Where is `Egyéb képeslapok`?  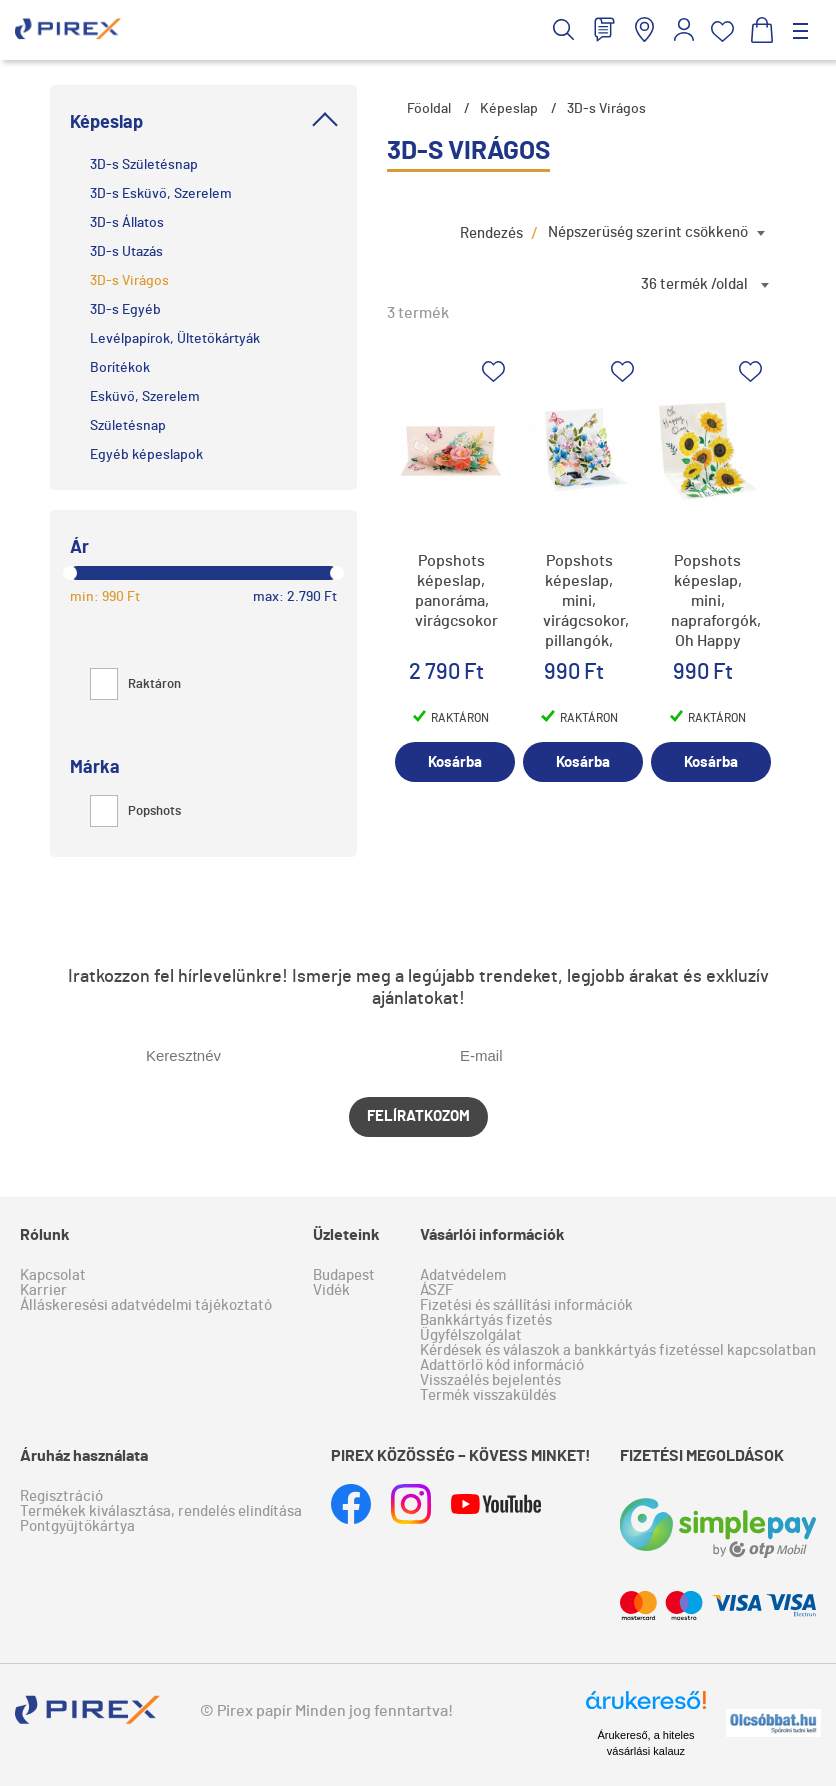
Egyéb képeslapok is located at coordinates (146, 455).